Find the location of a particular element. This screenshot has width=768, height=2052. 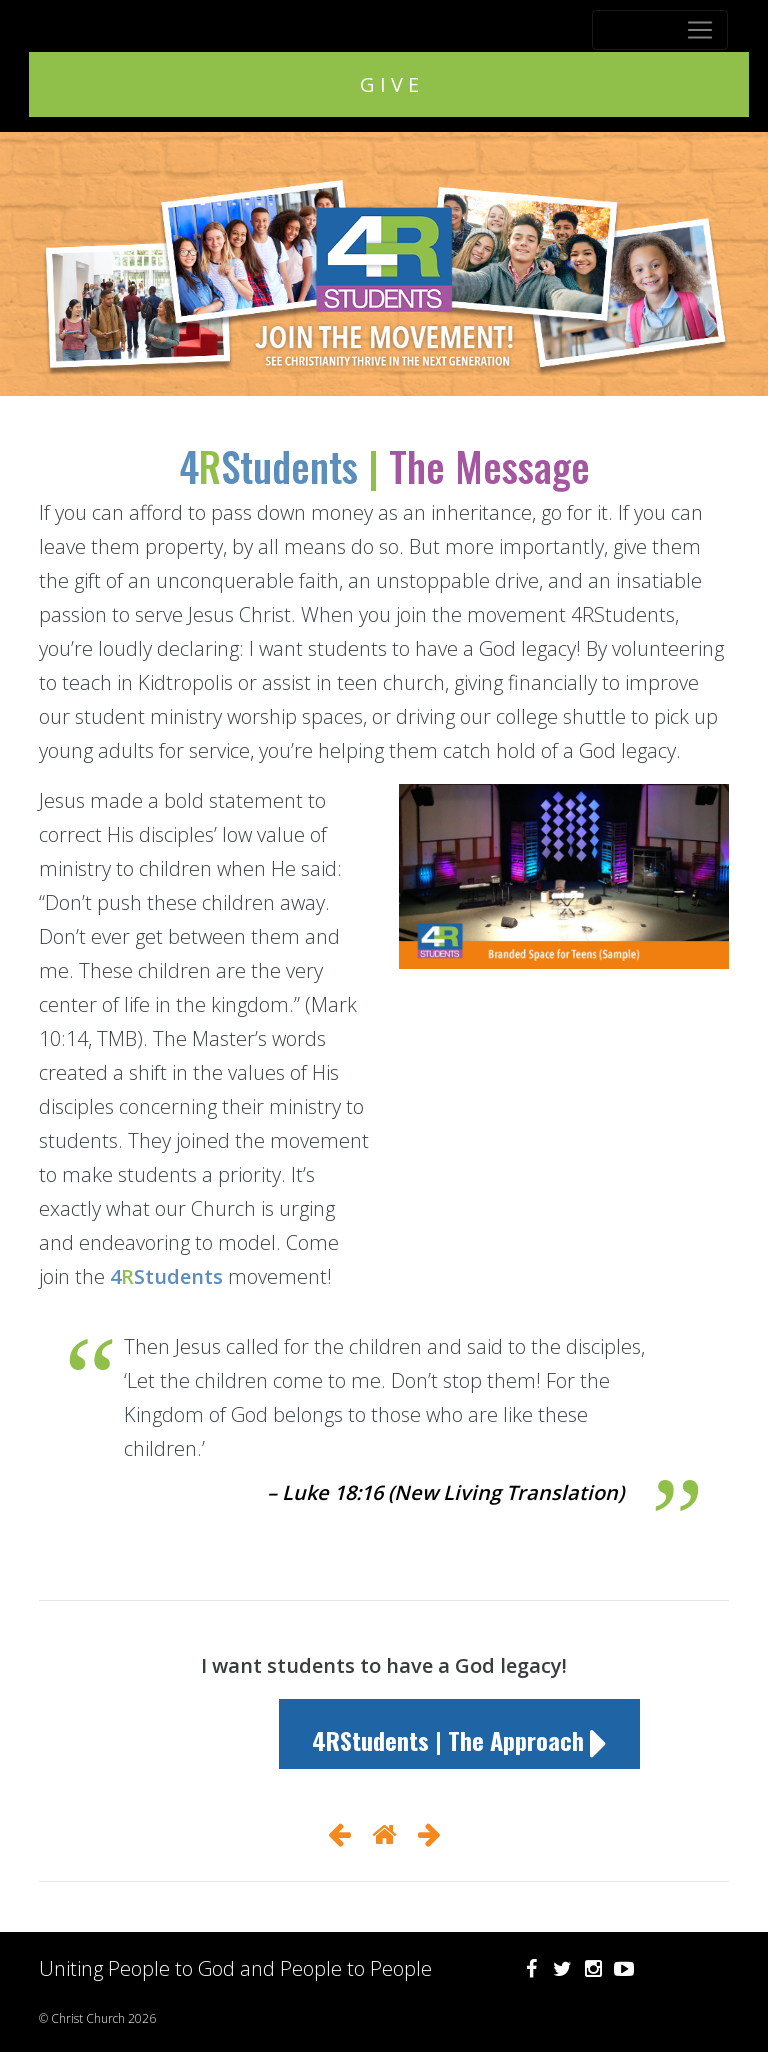

Uniting People to God and People to People is located at coordinates (235, 1968).